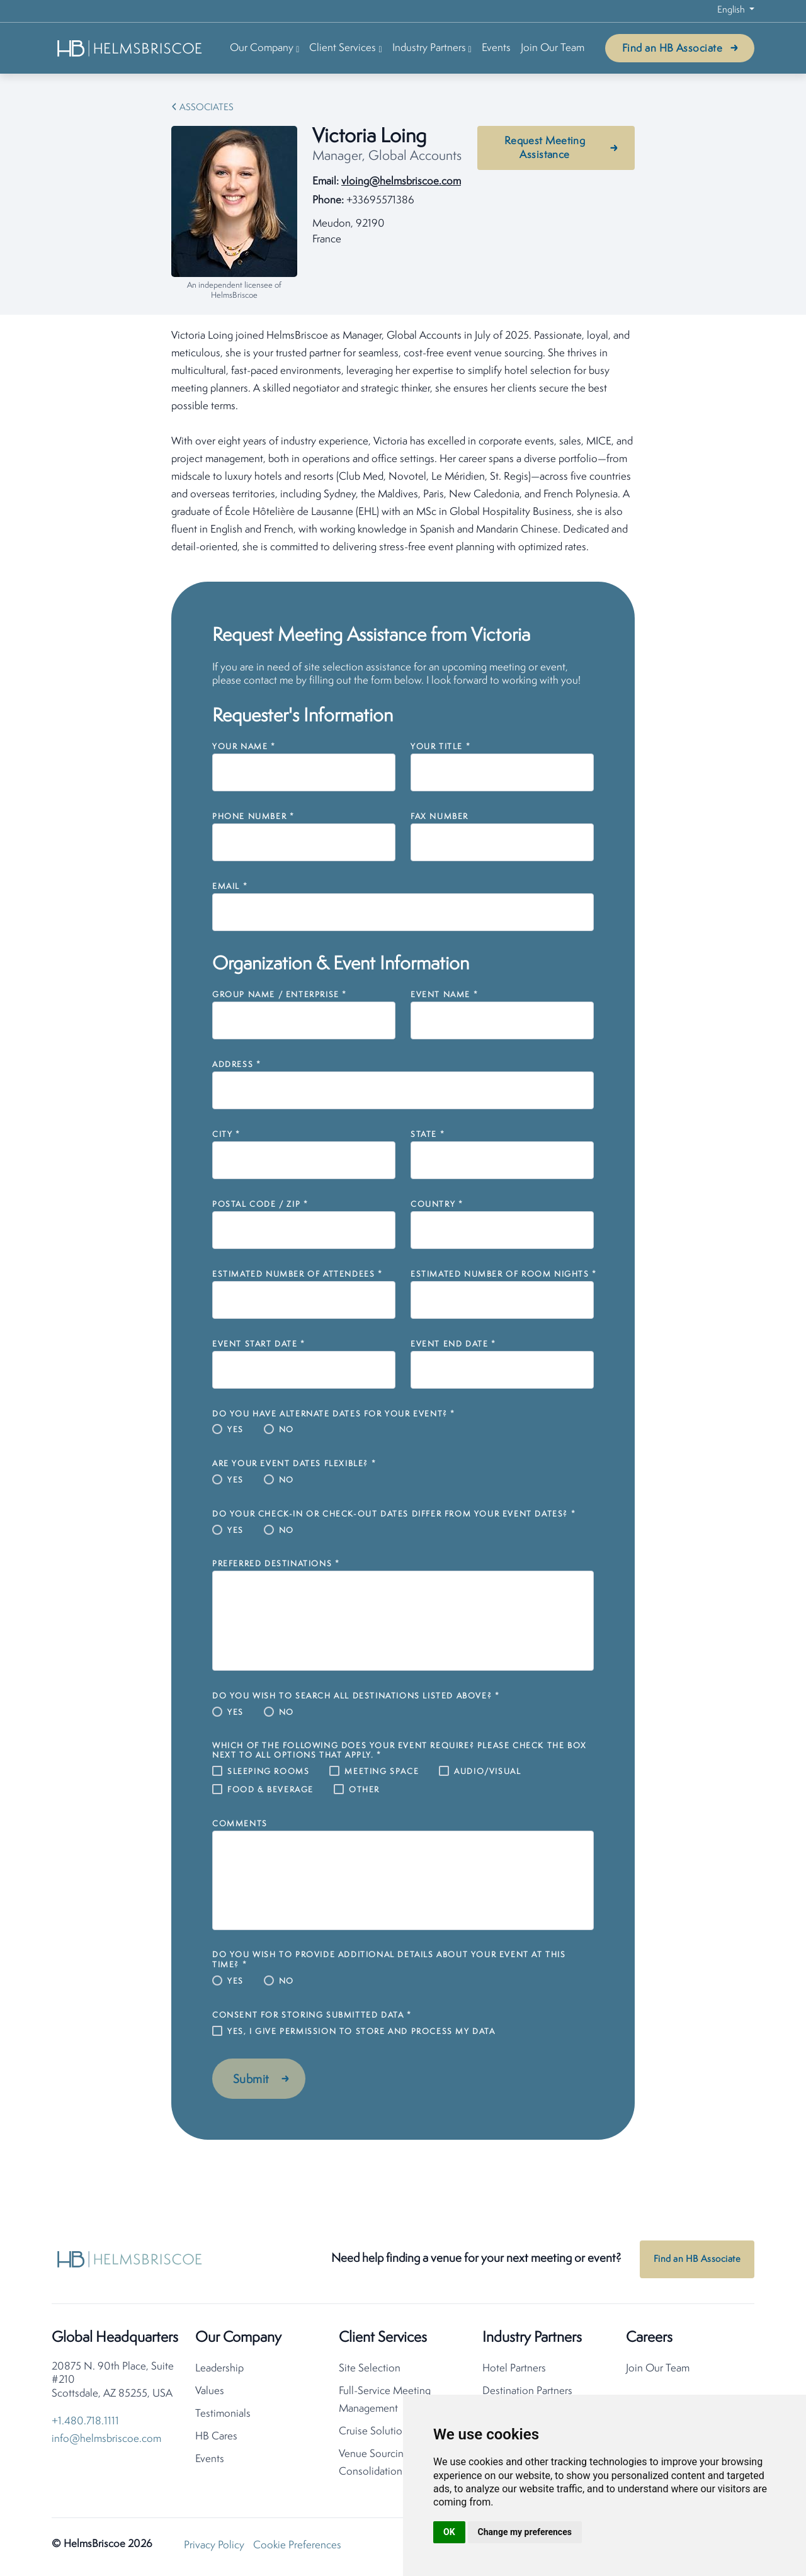 This screenshot has height=2576, width=806. What do you see at coordinates (216, 2436) in the screenshot?
I see `HB Cares` at bounding box center [216, 2436].